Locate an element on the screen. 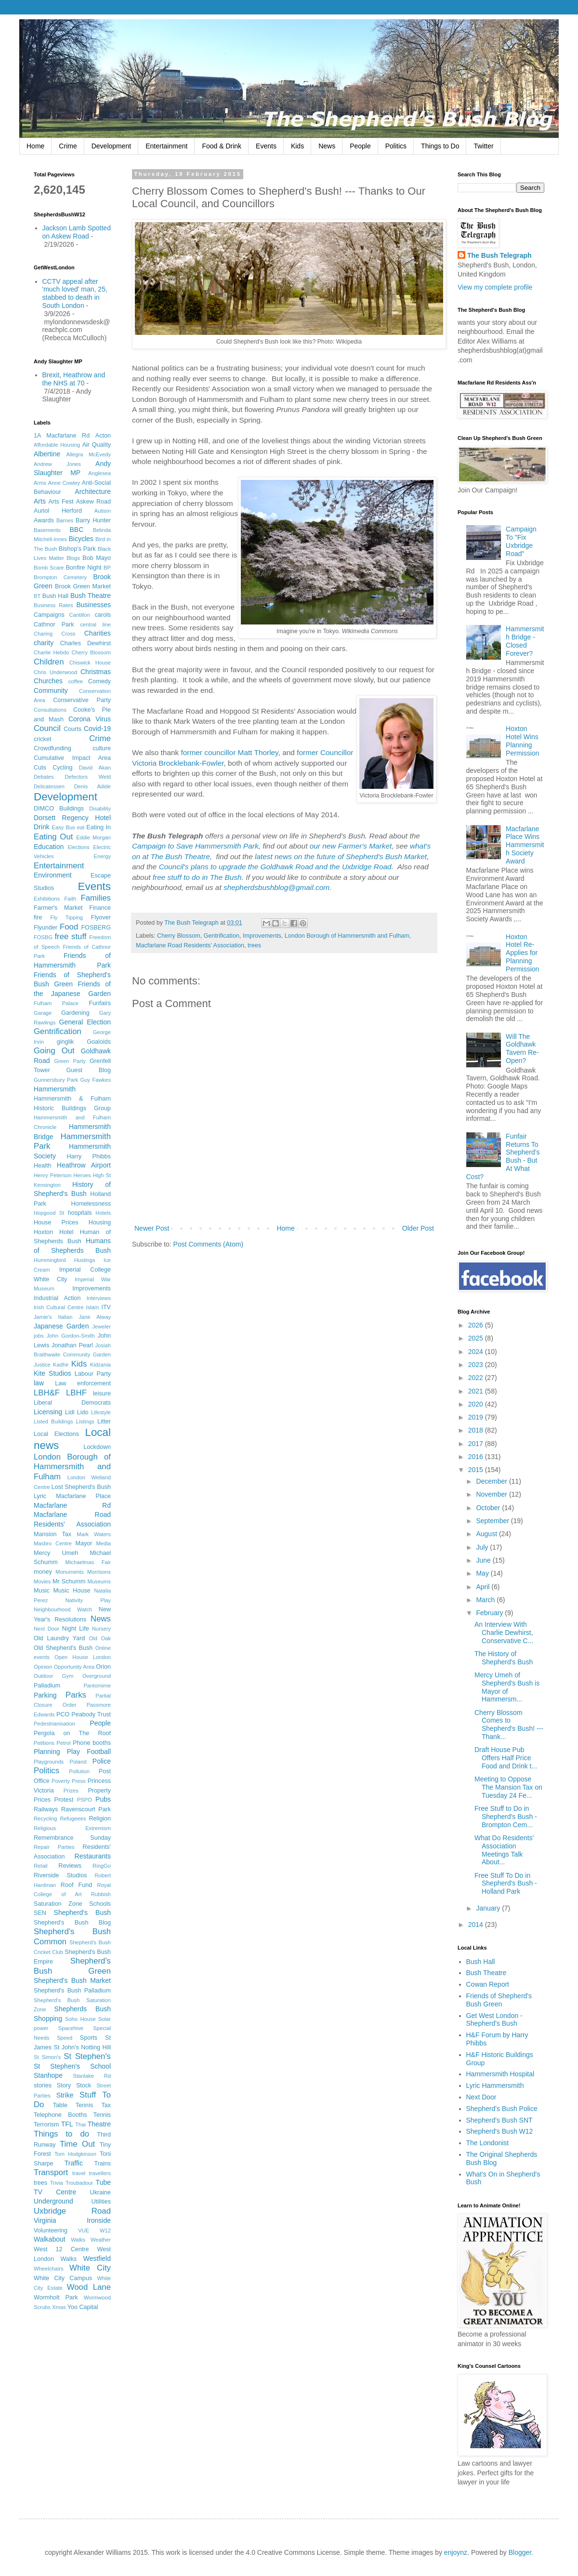 This screenshot has height=2576, width=578. Business Rates is located at coordinates (53, 605).